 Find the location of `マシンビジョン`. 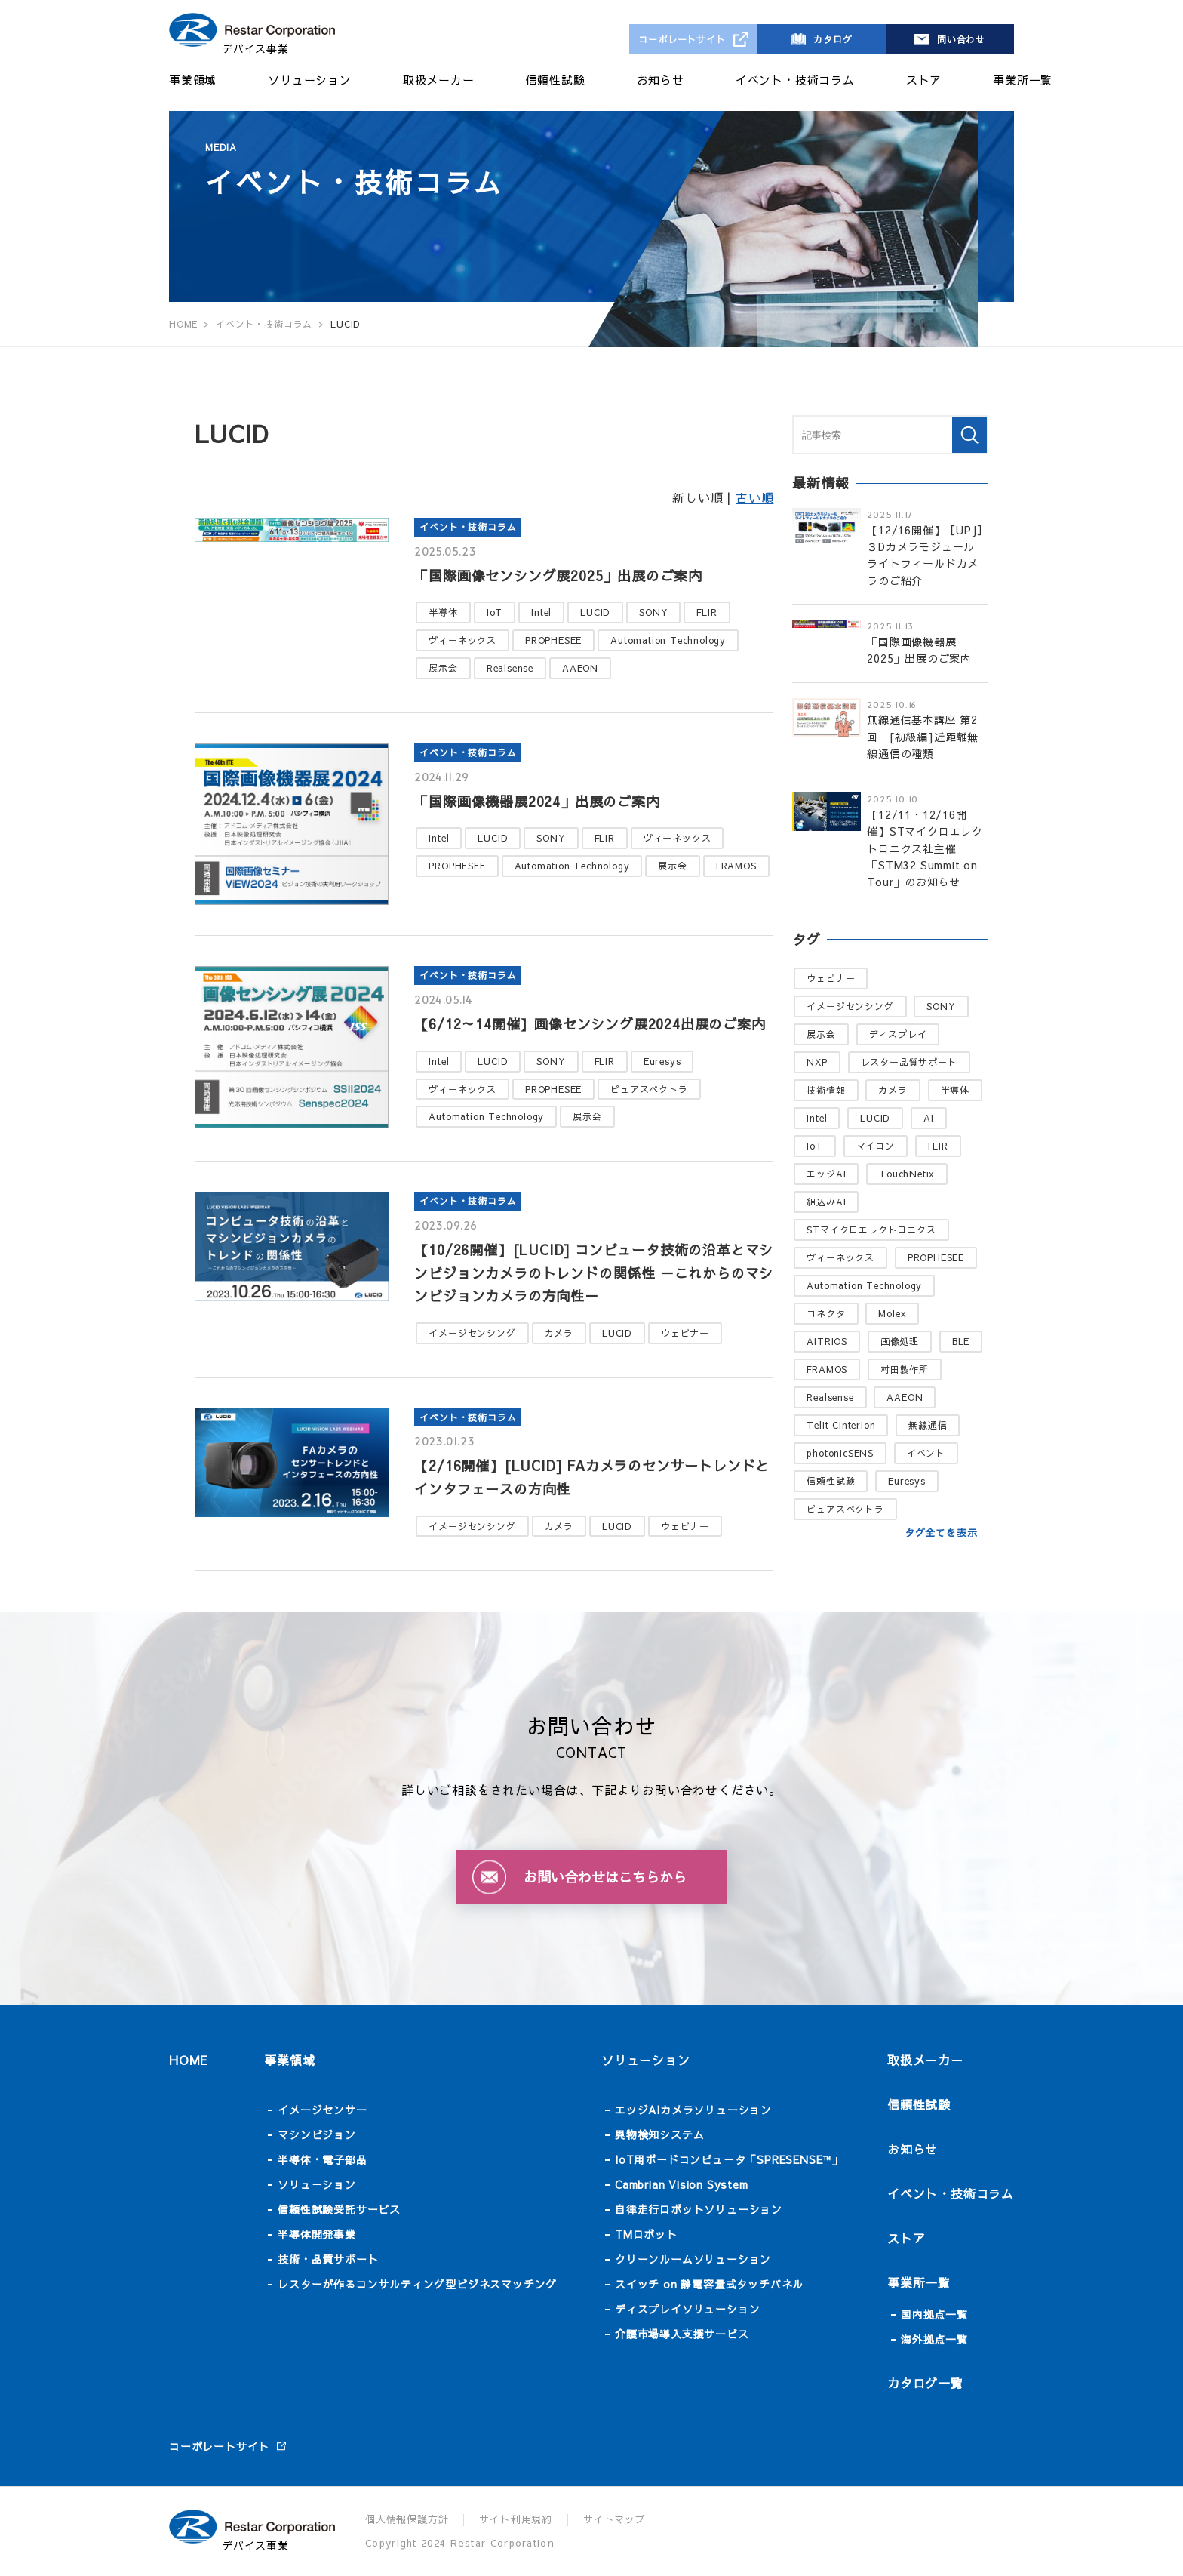

マシンビジョン is located at coordinates (317, 2134).